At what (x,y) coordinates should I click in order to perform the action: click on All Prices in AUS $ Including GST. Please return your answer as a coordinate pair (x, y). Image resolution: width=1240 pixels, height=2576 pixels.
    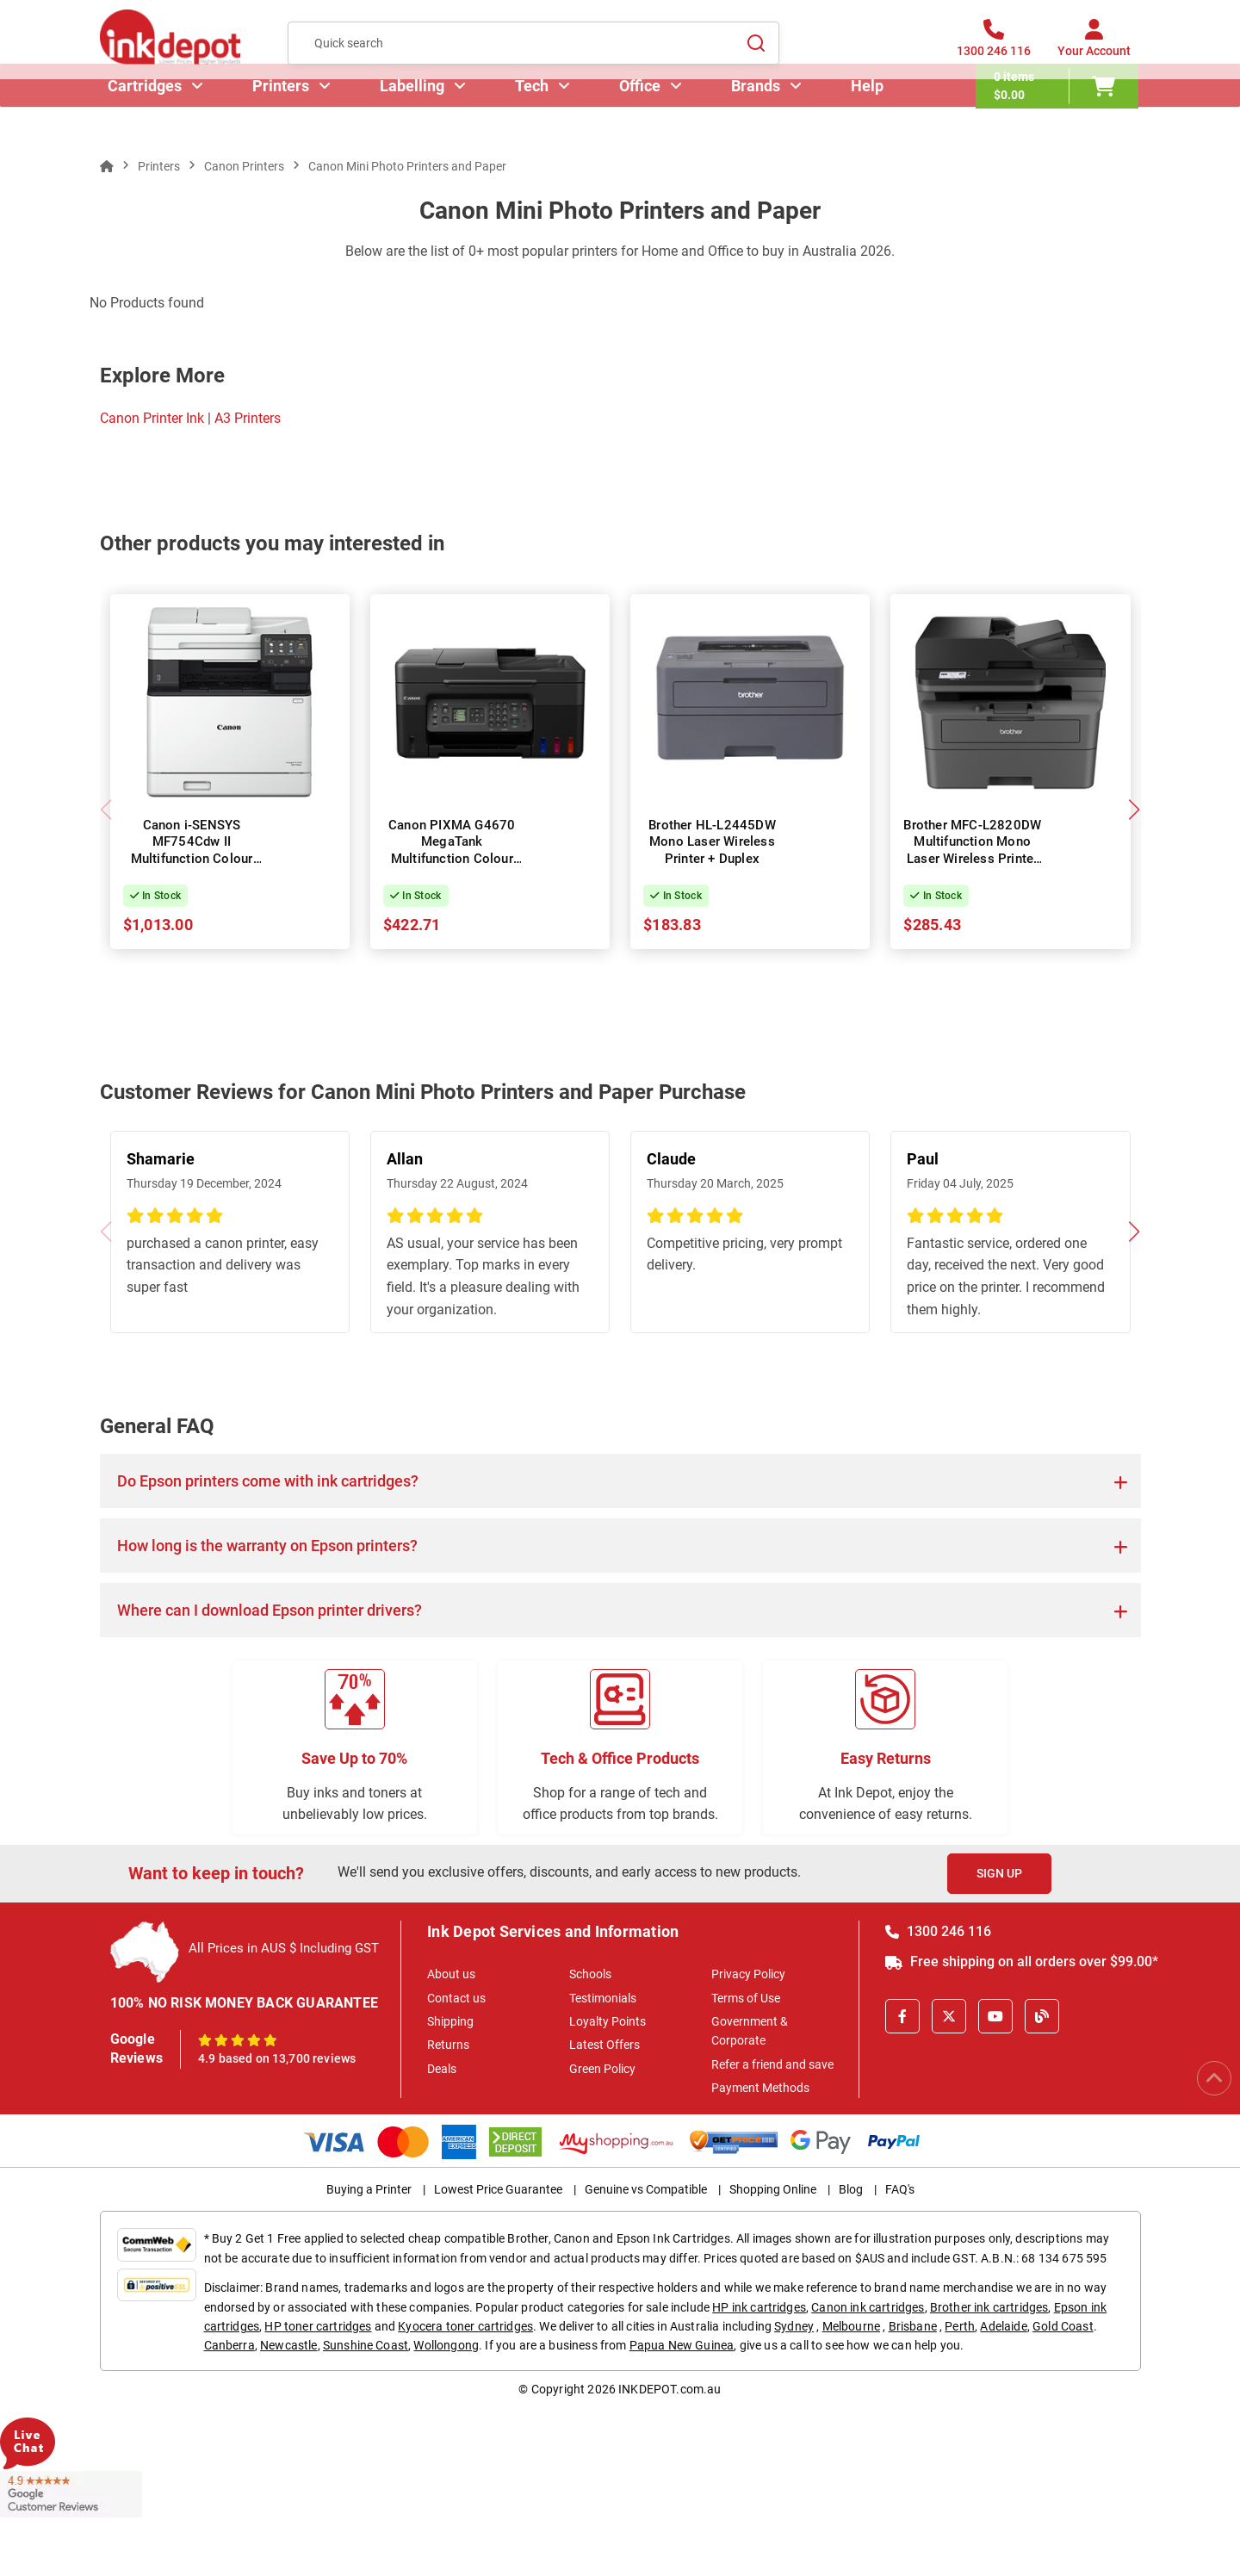
    Looking at the image, I should click on (284, 1948).